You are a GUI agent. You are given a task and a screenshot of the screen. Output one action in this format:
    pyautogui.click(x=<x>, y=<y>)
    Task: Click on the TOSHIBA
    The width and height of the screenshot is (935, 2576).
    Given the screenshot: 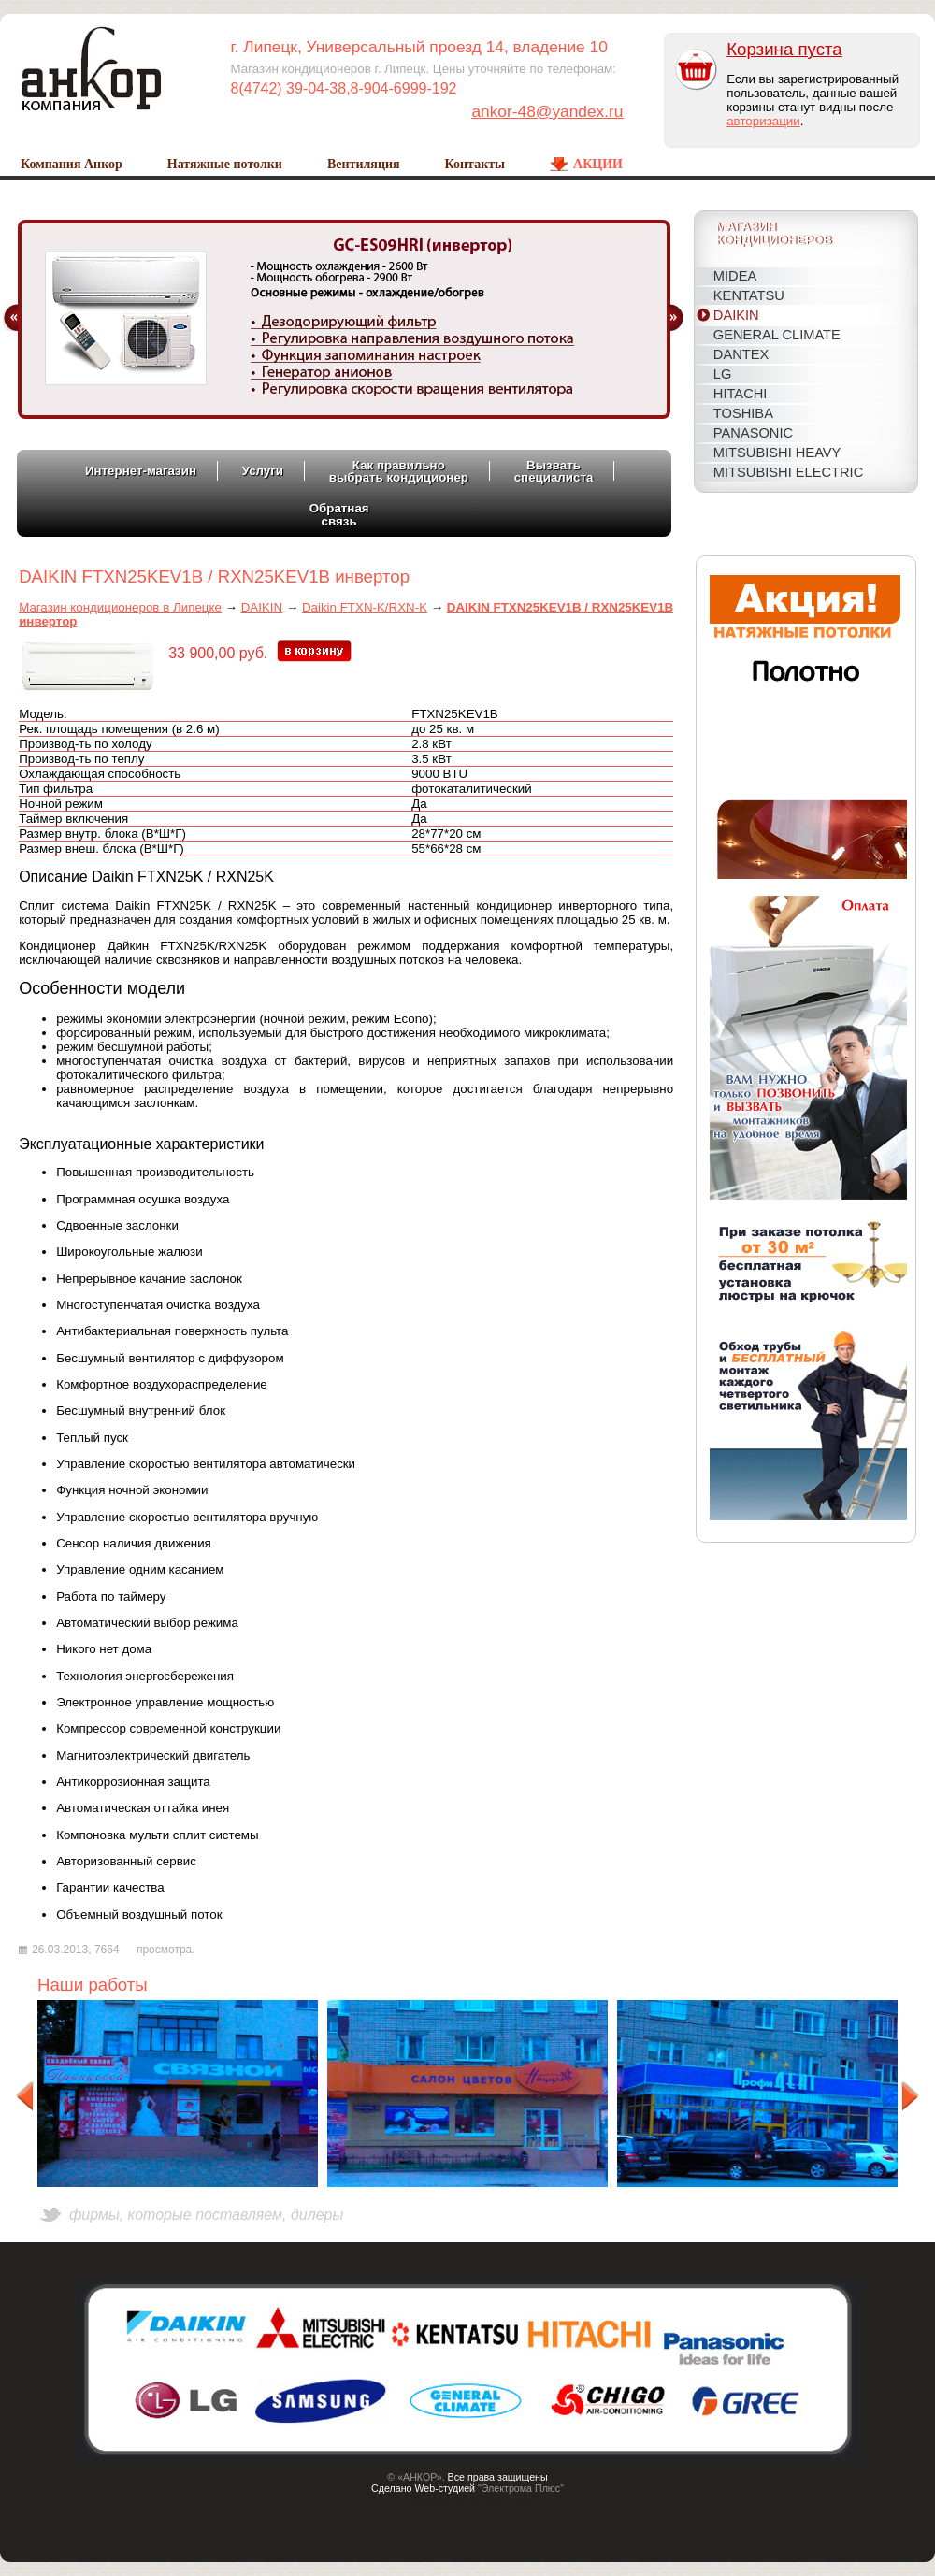 What is the action you would take?
    pyautogui.click(x=743, y=413)
    